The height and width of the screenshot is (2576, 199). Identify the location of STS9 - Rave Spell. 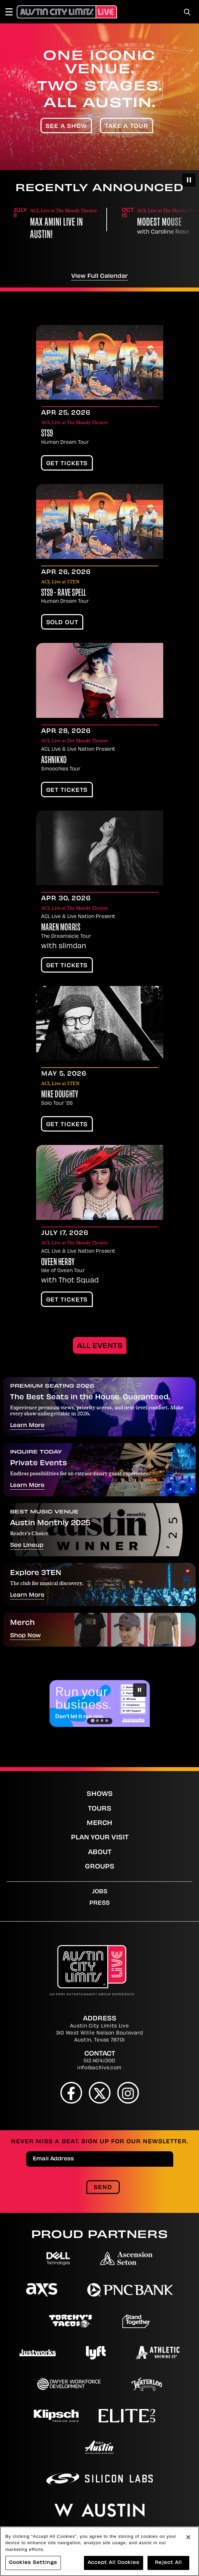
(64, 593).